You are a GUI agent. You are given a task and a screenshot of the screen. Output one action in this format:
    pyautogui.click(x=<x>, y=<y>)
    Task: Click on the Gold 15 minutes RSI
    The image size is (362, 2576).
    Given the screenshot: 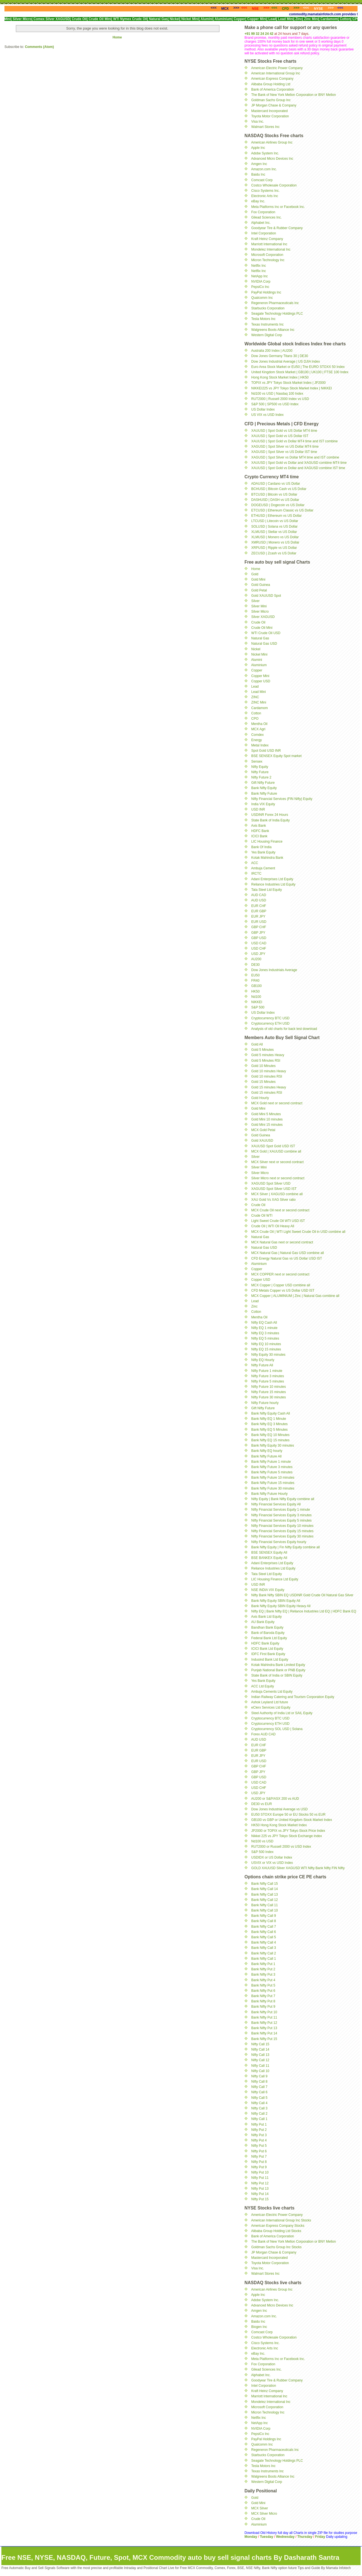 What is the action you would take?
    pyautogui.click(x=266, y=1093)
    